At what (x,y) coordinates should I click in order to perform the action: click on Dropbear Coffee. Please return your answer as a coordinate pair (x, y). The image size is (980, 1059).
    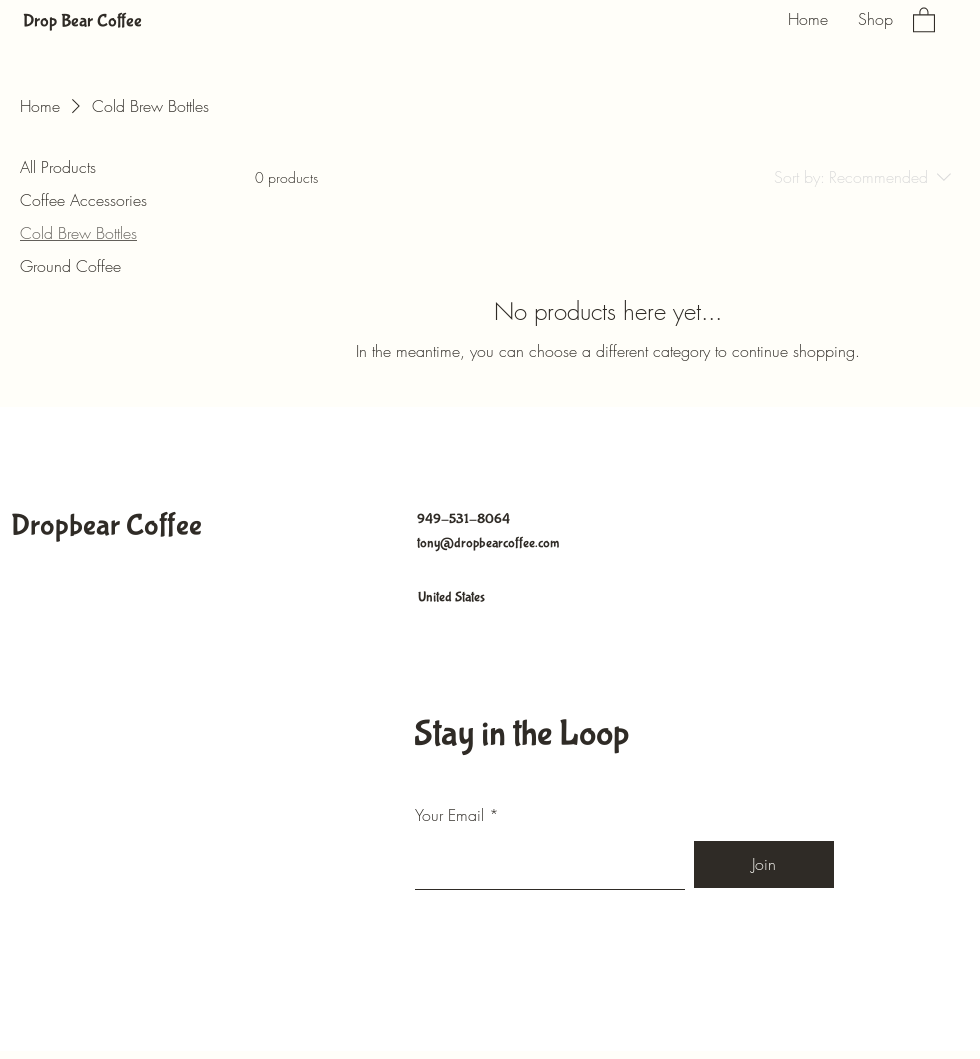
    Looking at the image, I should click on (106, 525).